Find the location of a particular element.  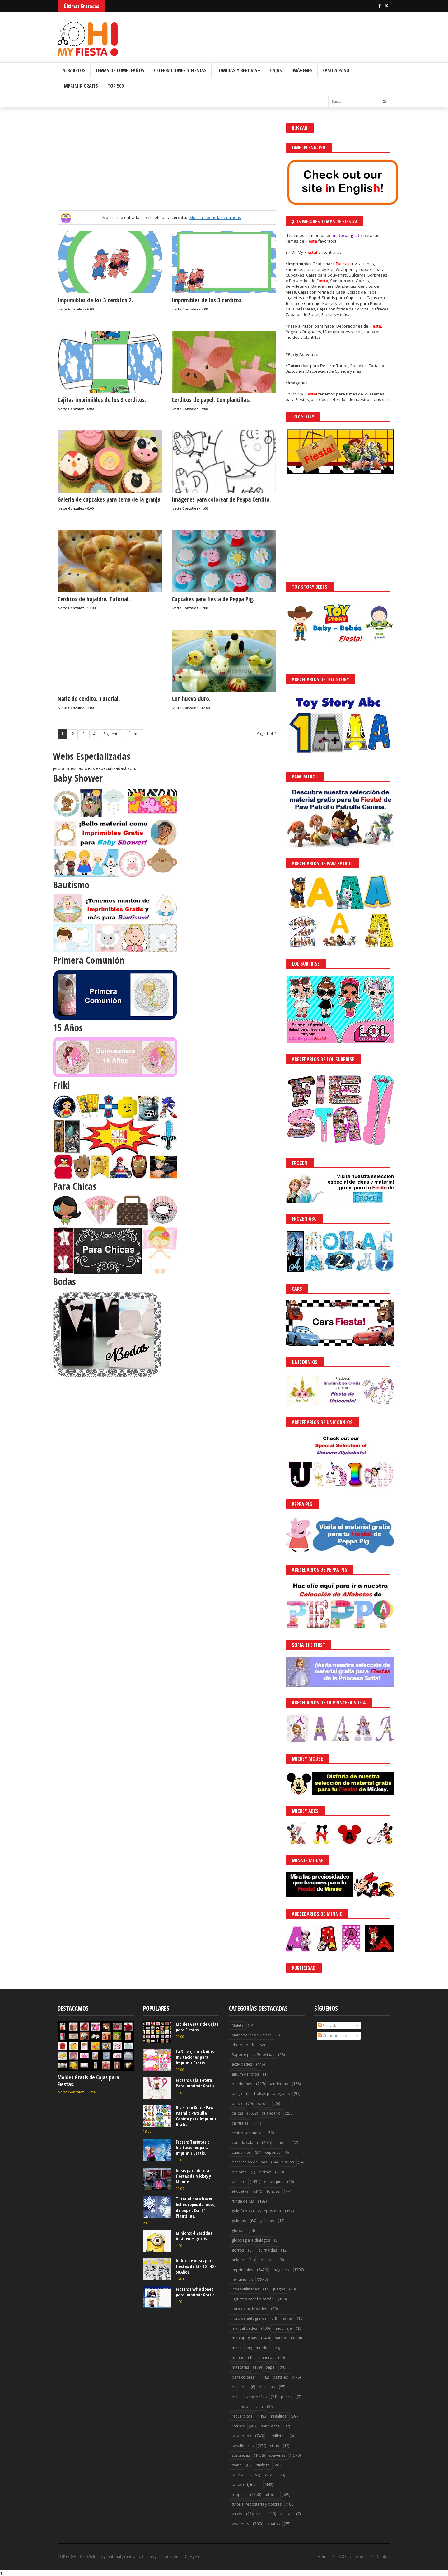

tutorial is located at coordinates (271, 2494).